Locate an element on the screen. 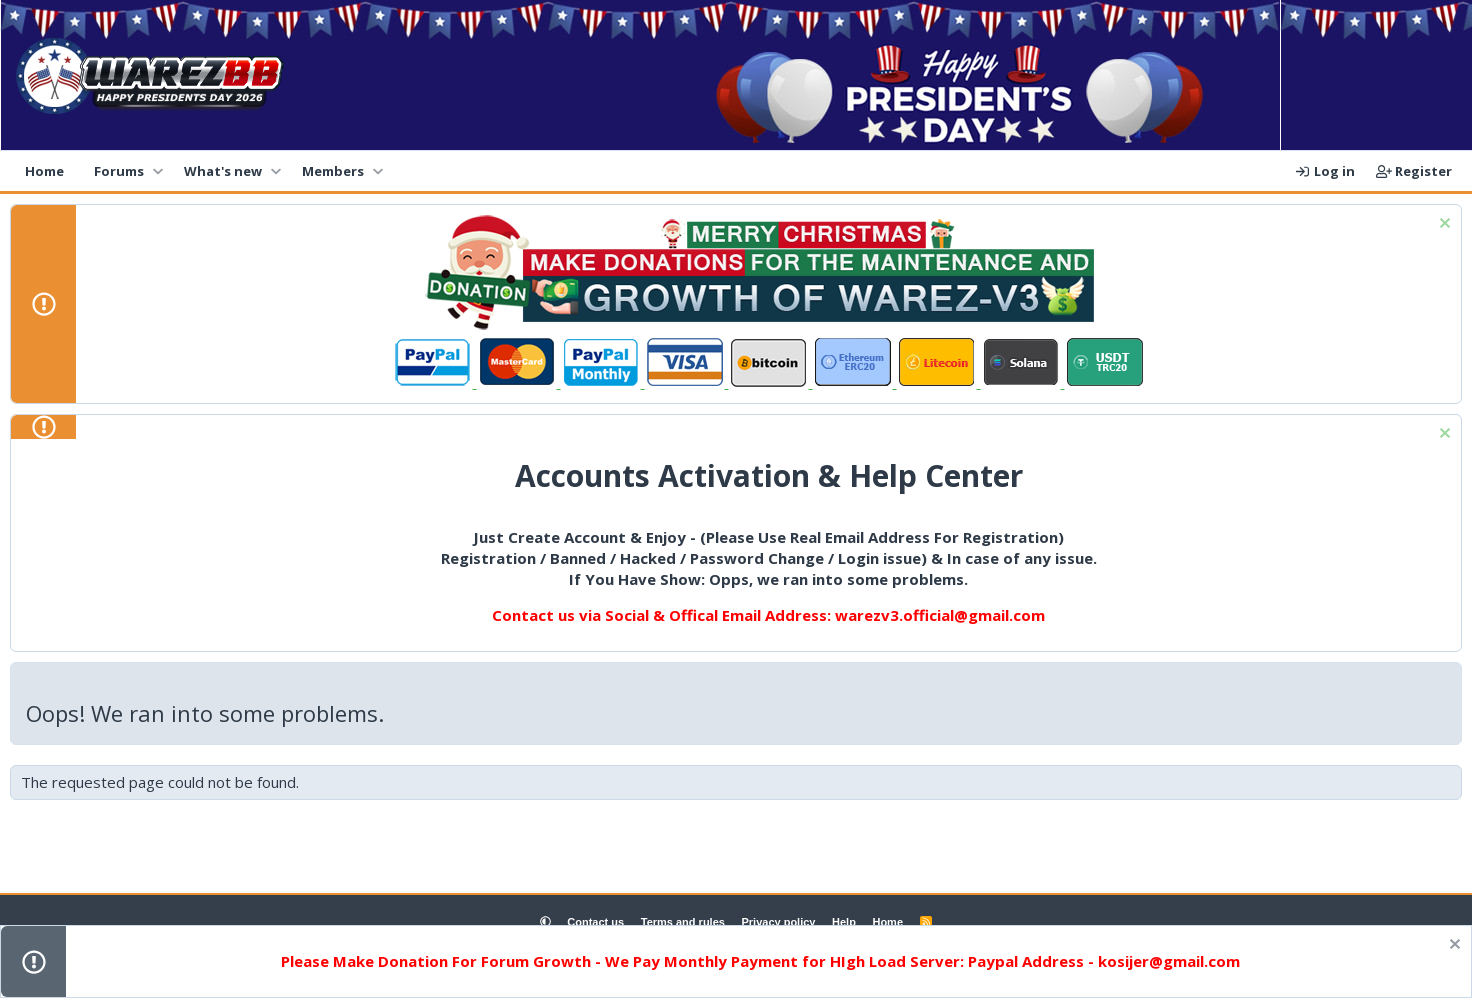 The height and width of the screenshot is (998, 1472). [Dismiss notice] is located at coordinates (1442, 225).